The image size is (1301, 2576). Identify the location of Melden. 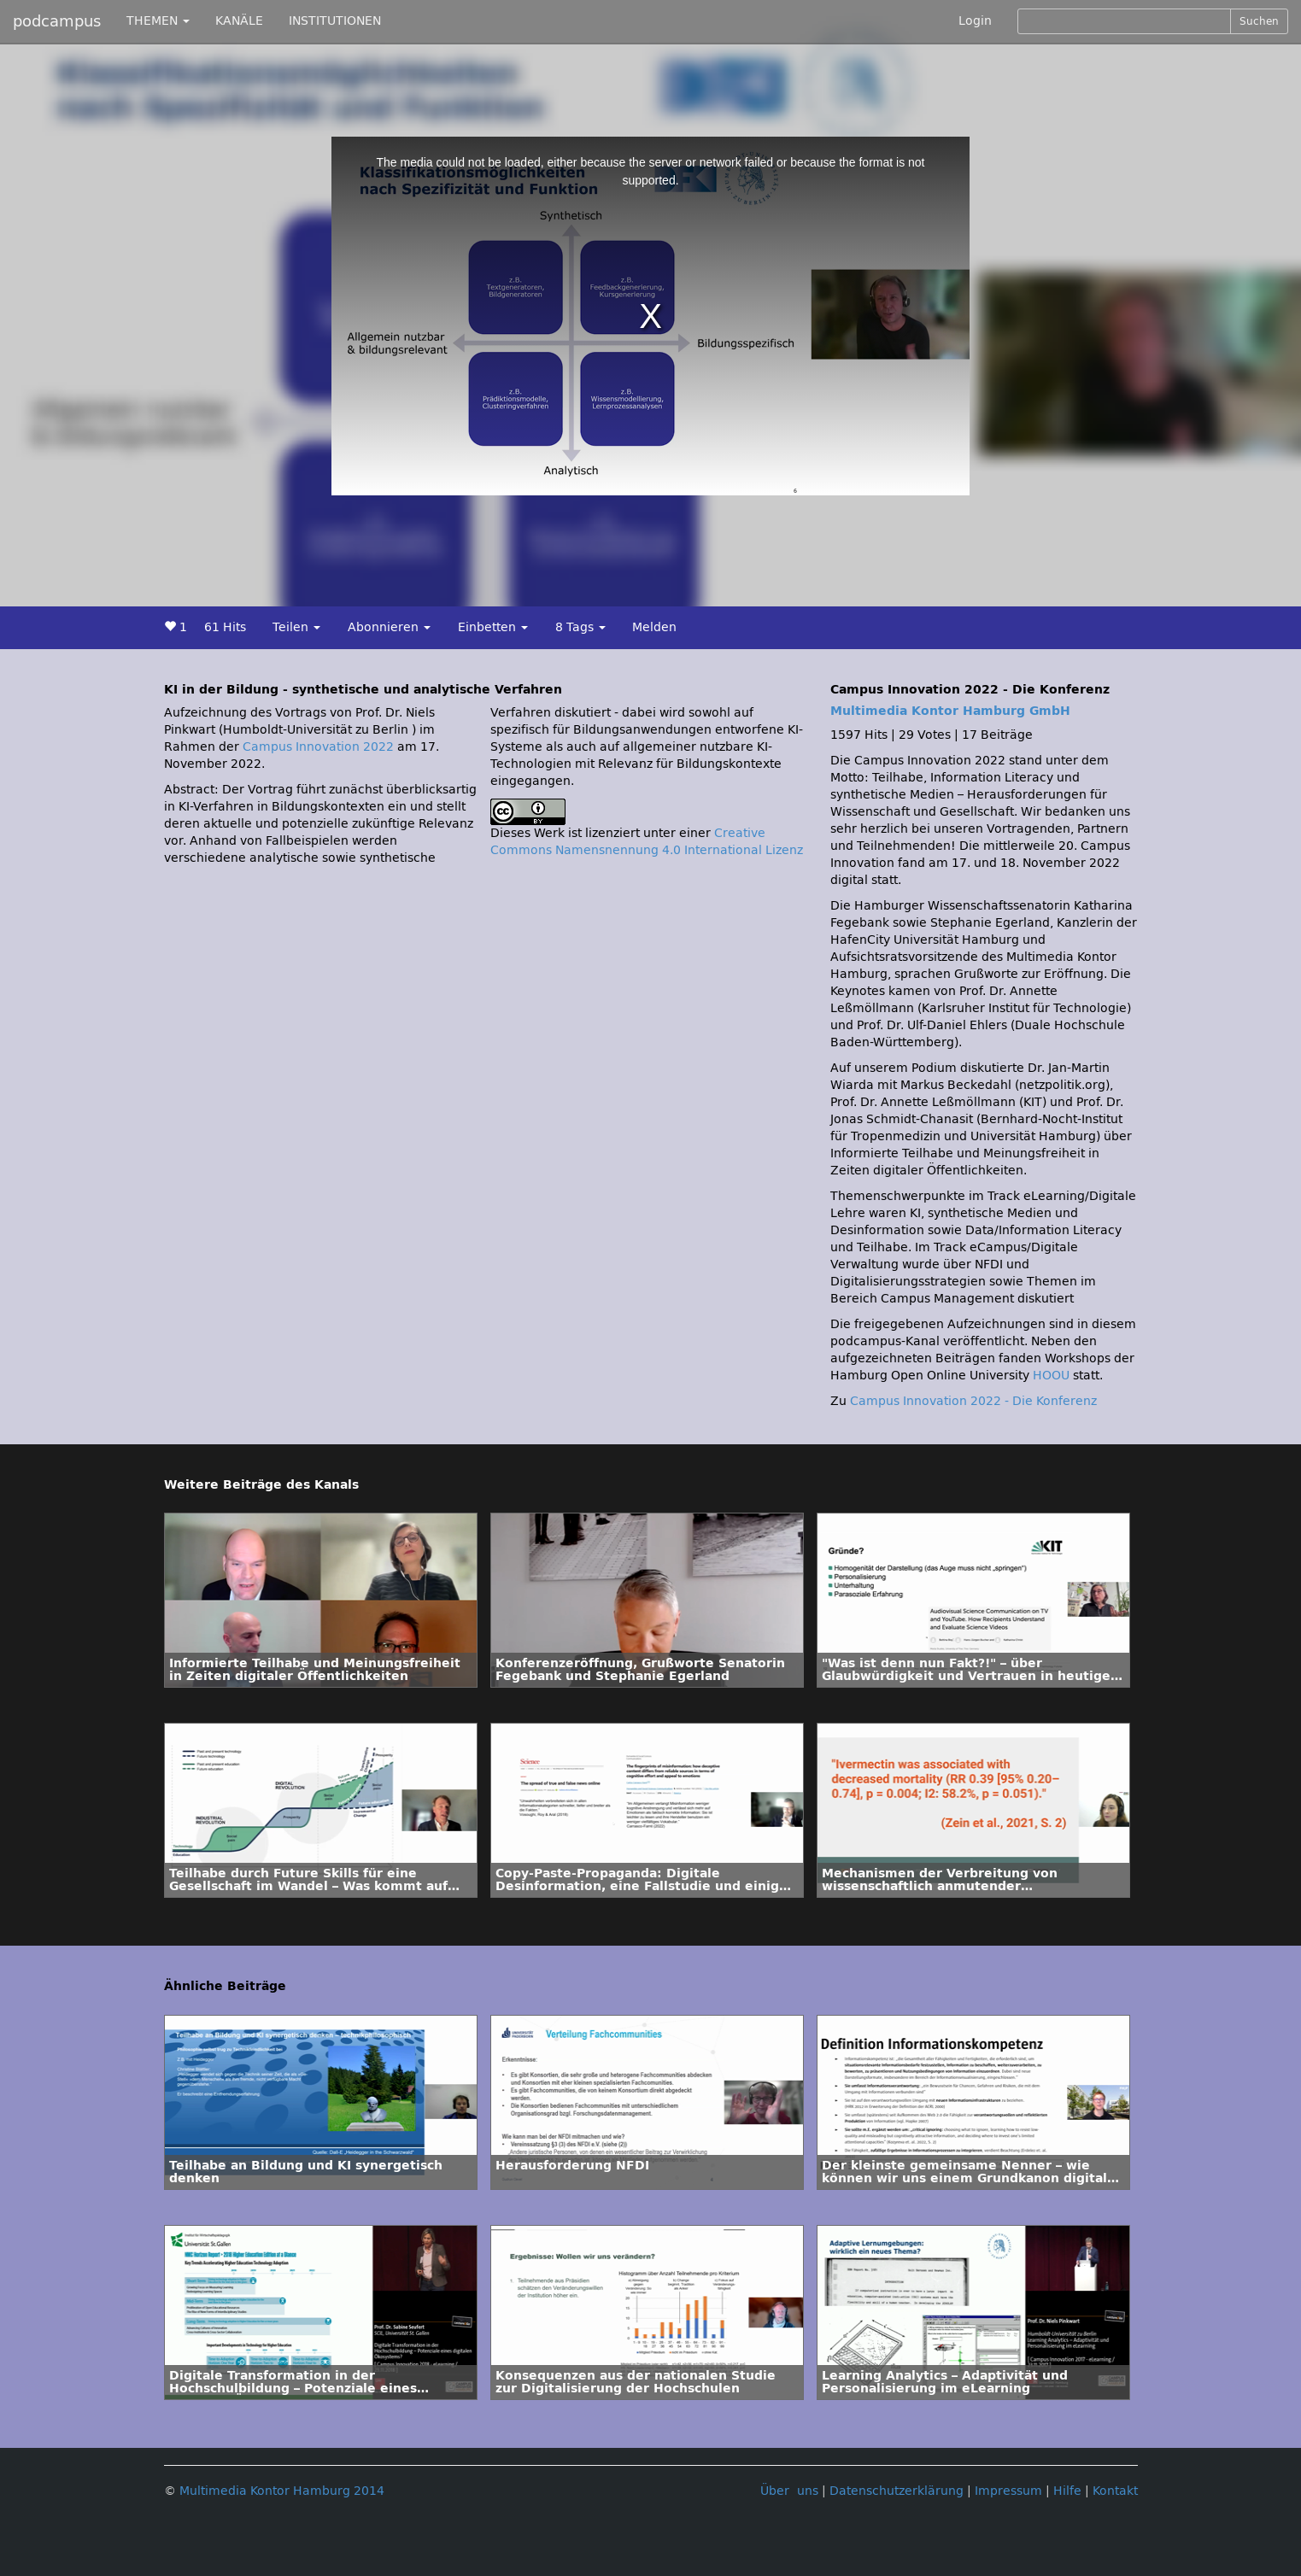
(654, 627).